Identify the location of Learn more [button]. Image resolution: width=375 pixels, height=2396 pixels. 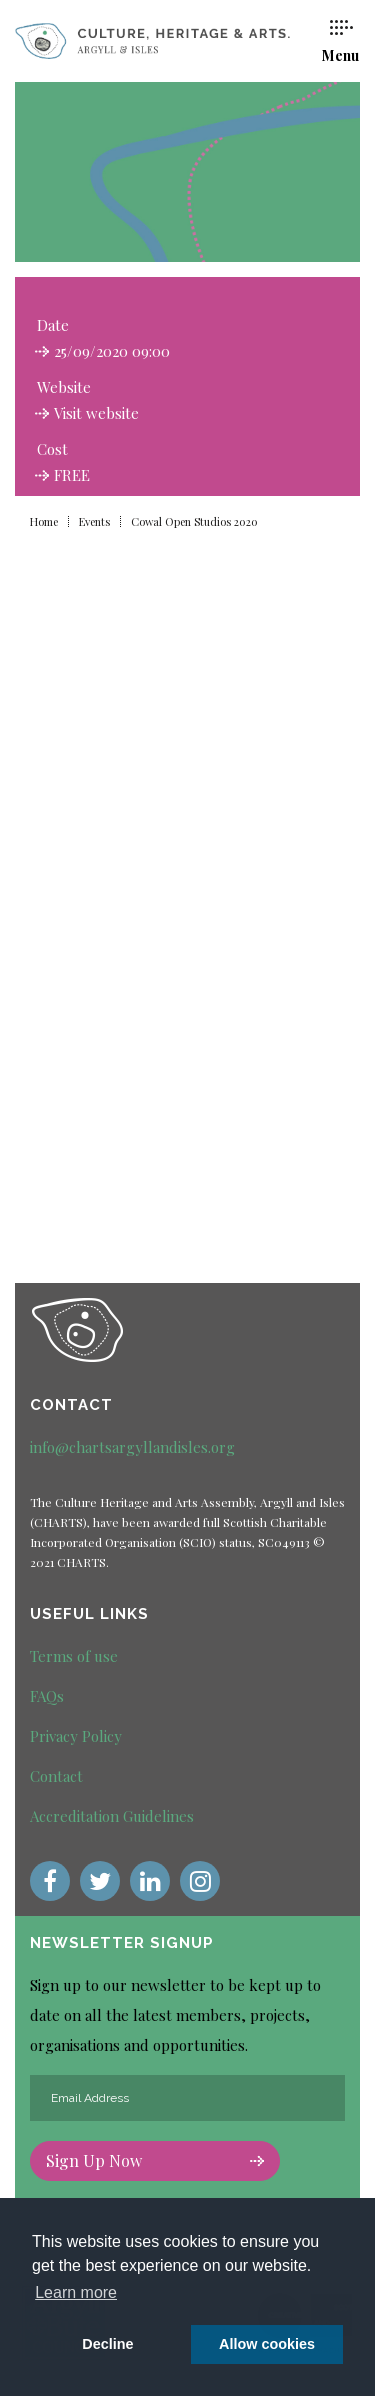
(76, 2292).